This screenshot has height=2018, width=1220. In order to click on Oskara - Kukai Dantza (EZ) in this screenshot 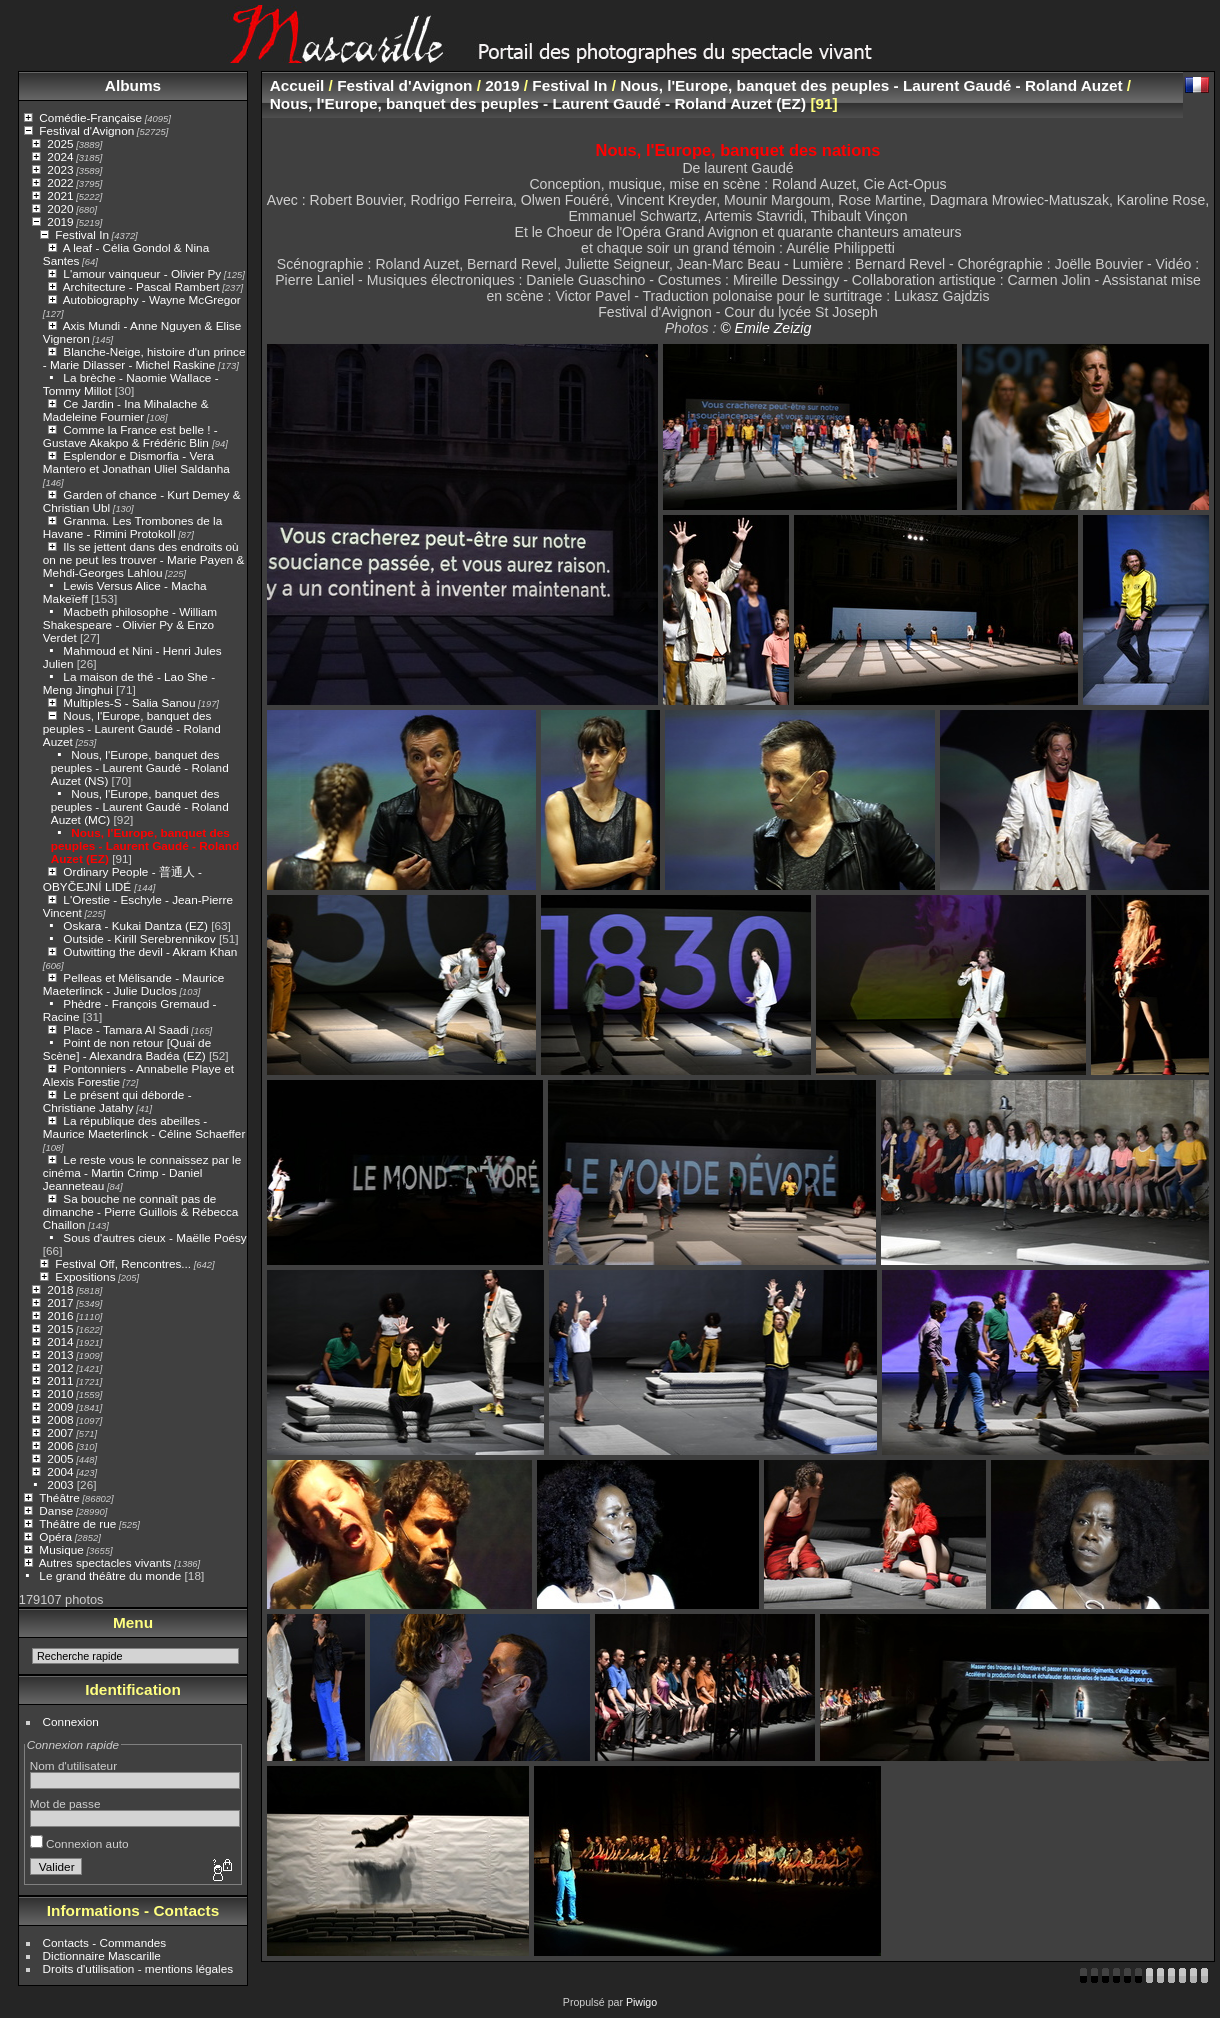, I will do `click(135, 925)`.